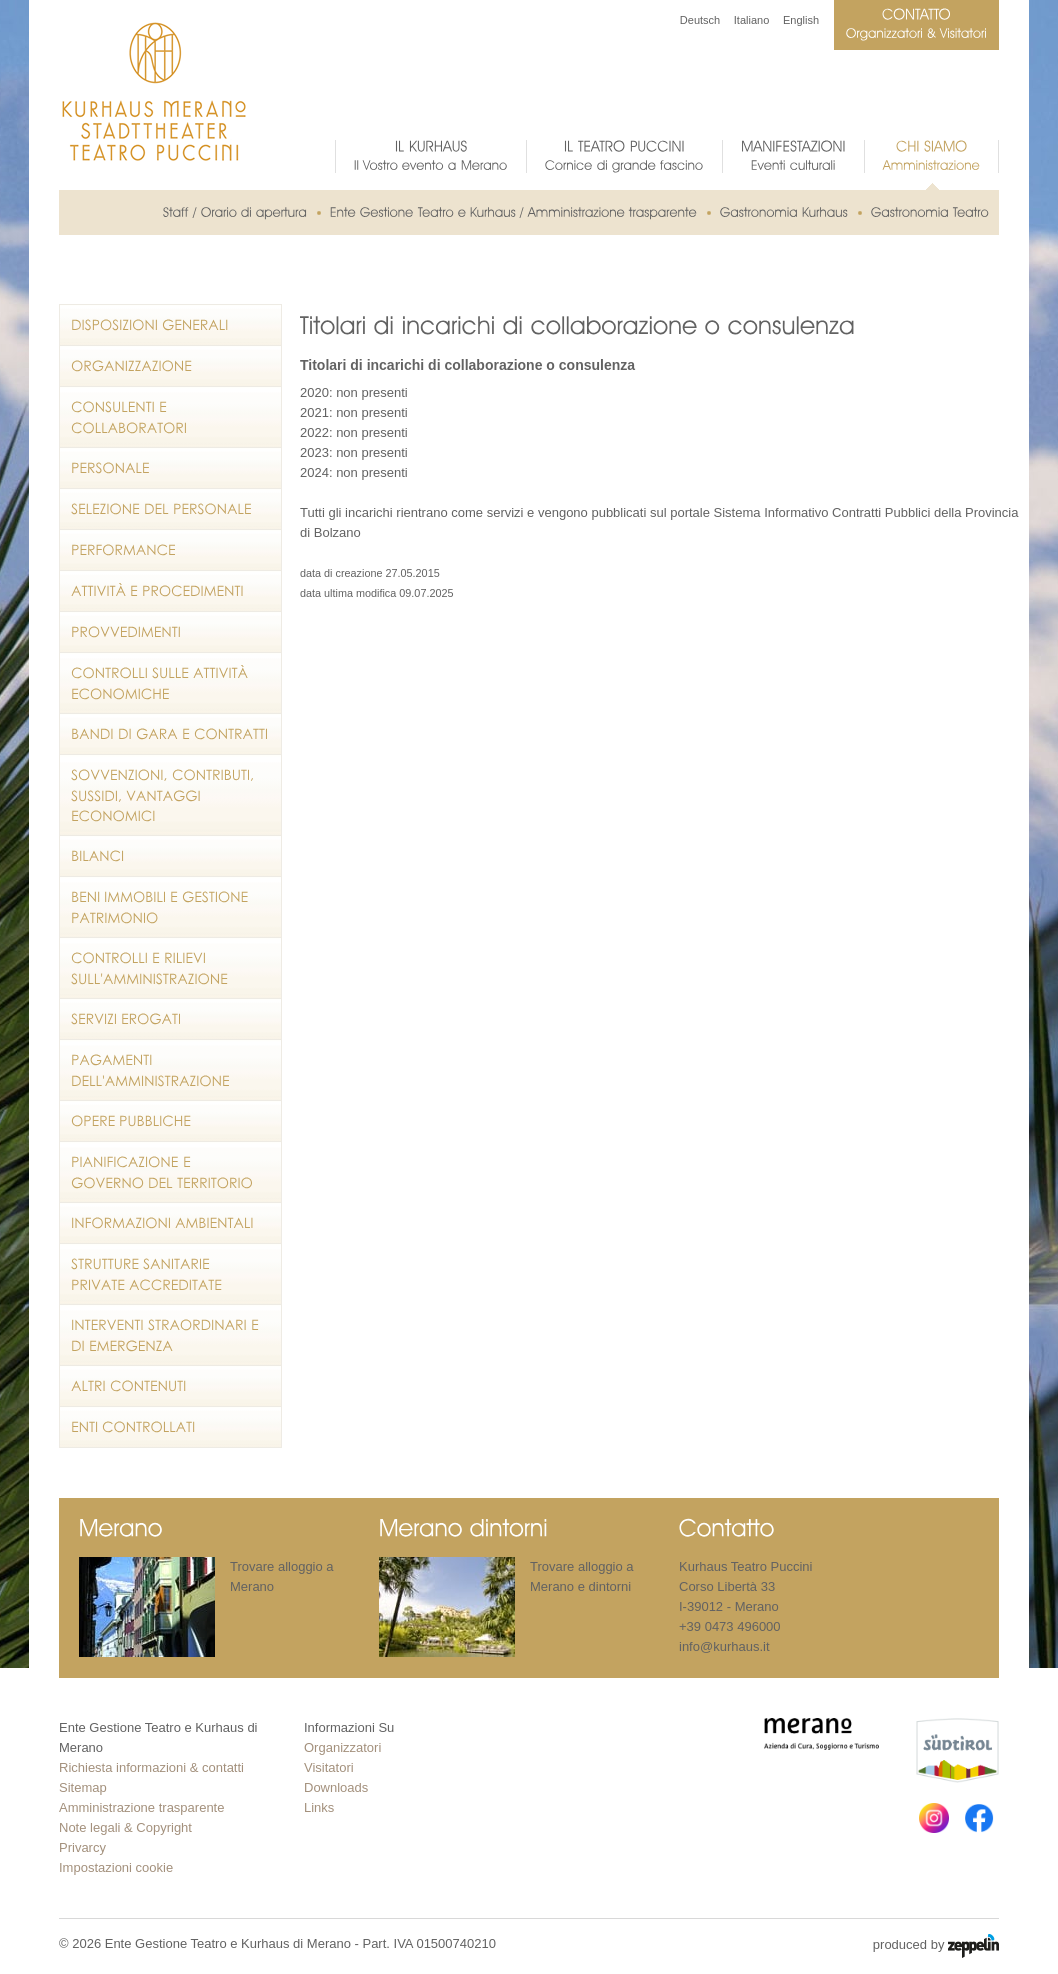 The image size is (1058, 1974). I want to click on Privarcy, so click(82, 1847).